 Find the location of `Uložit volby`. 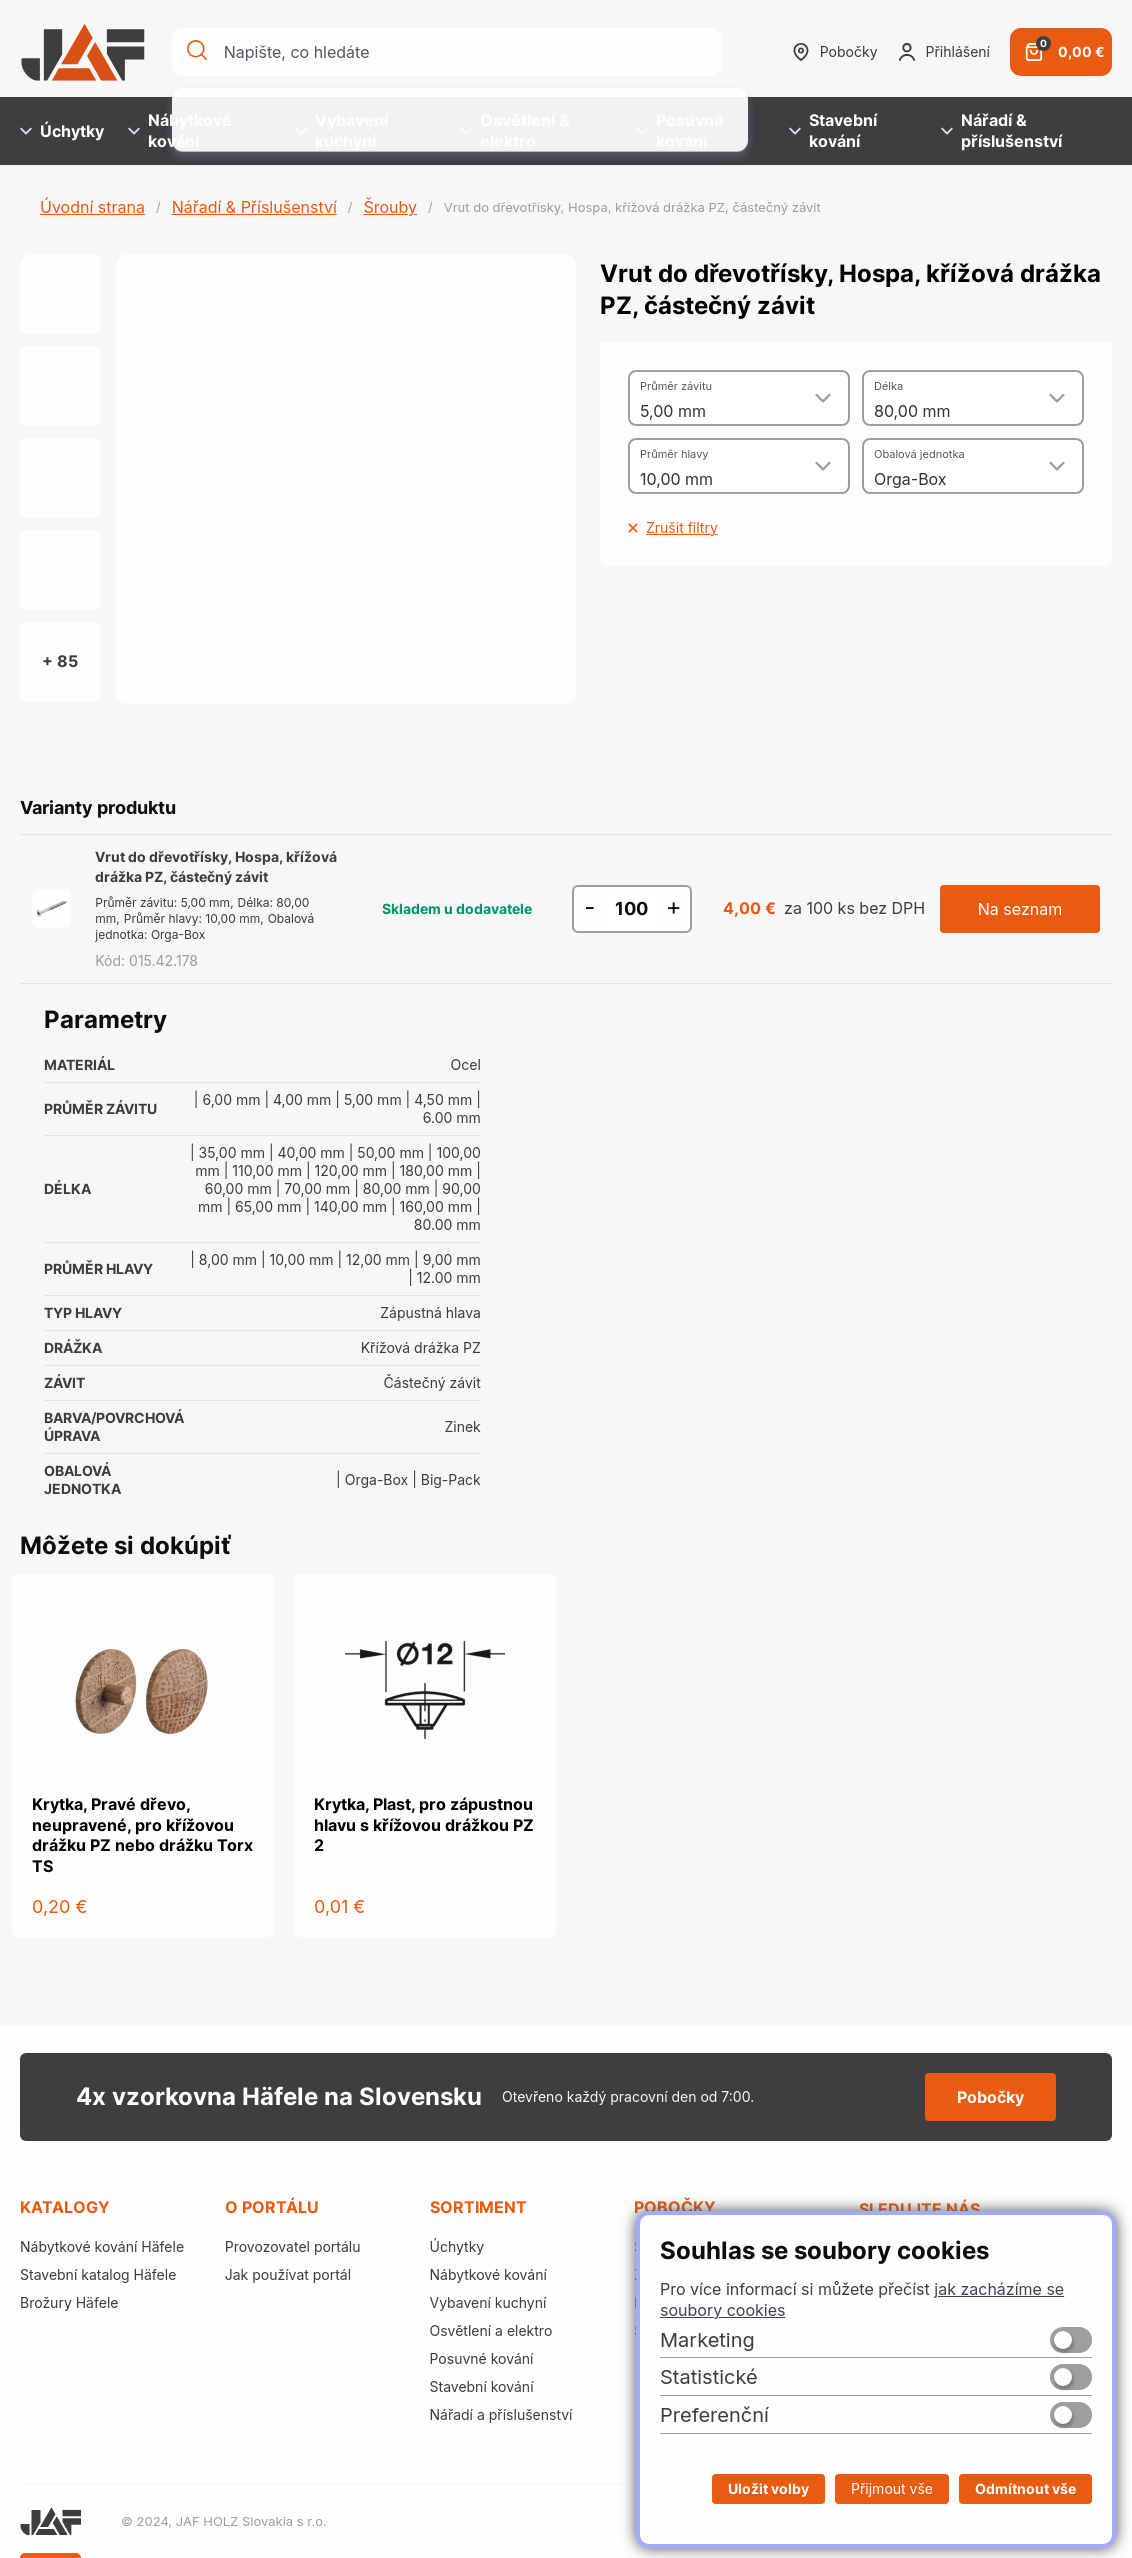

Uložit volby is located at coordinates (768, 2488).